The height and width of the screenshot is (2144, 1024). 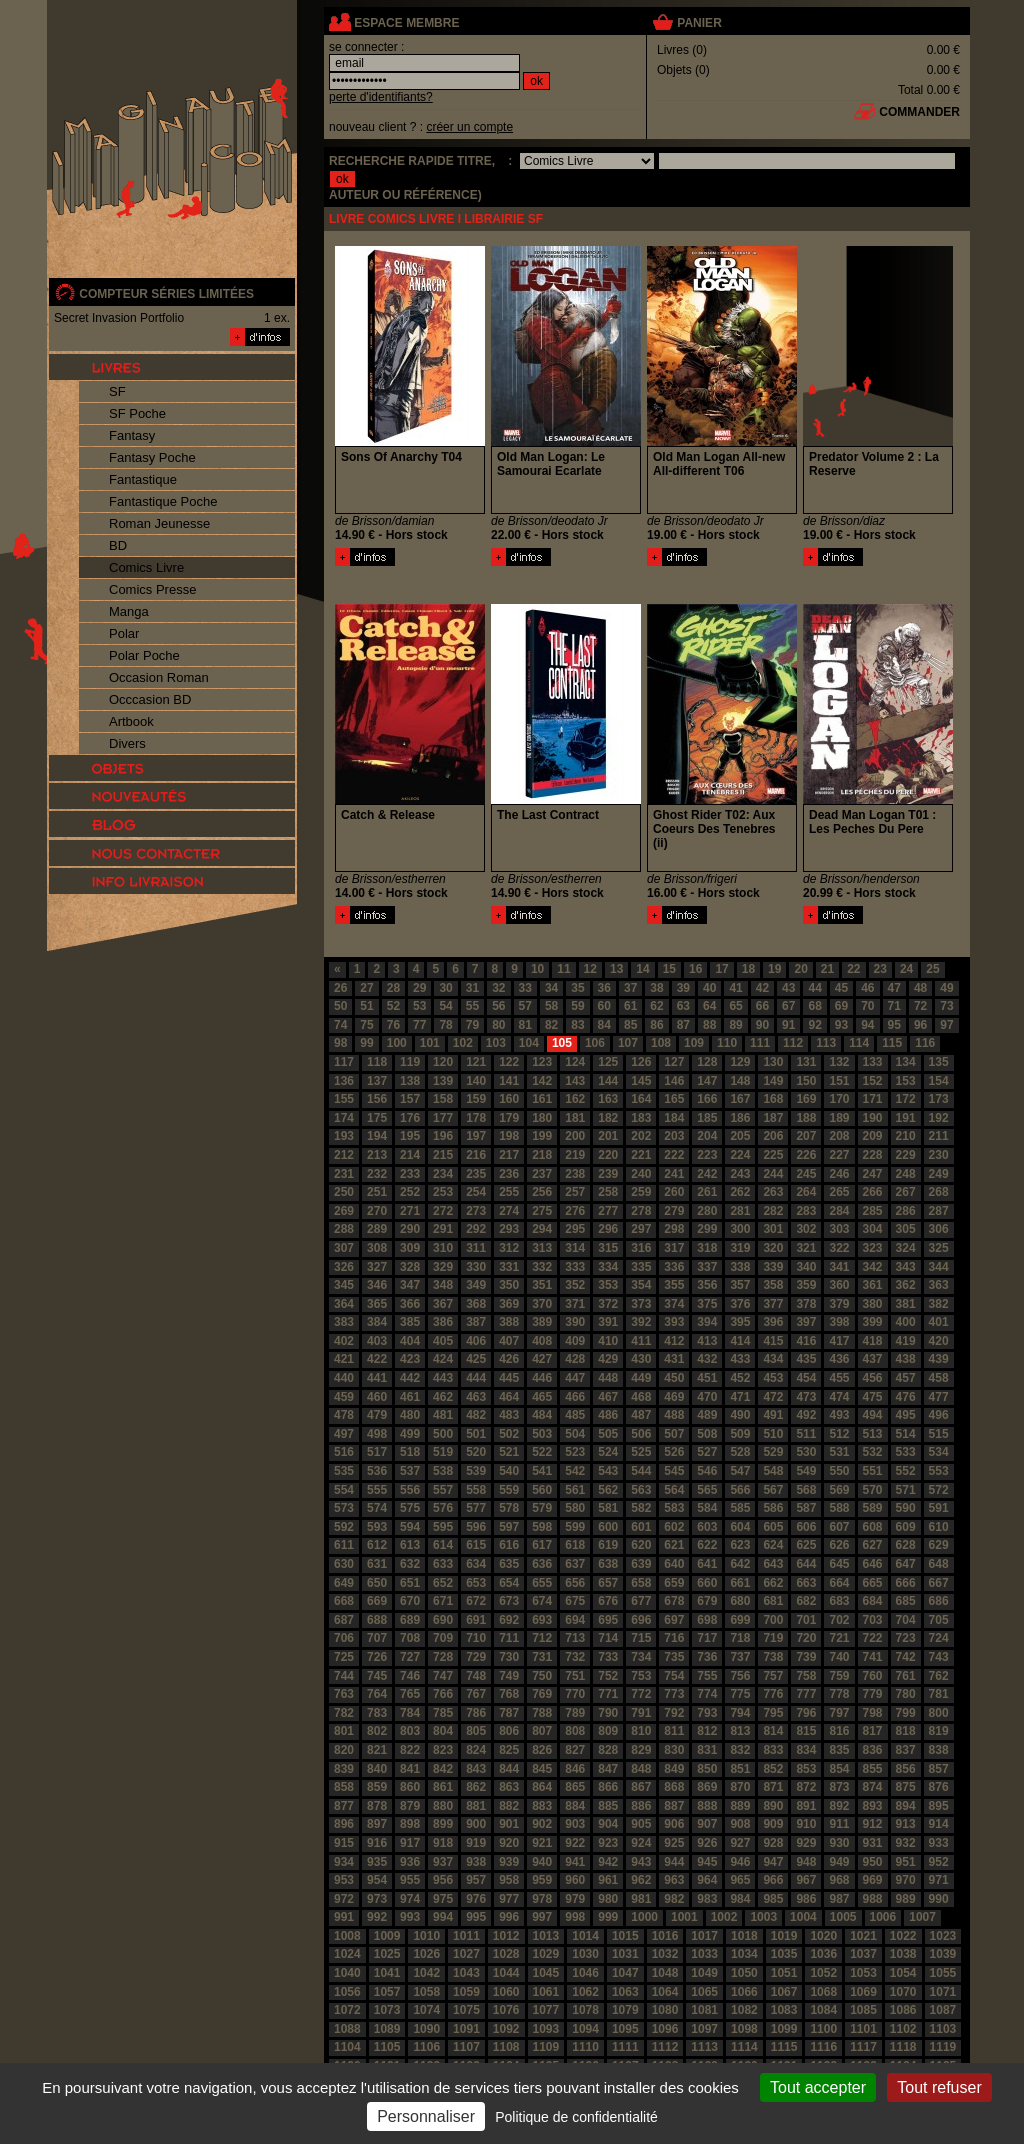 What do you see at coordinates (641, 1192) in the screenshot?
I see `259` at bounding box center [641, 1192].